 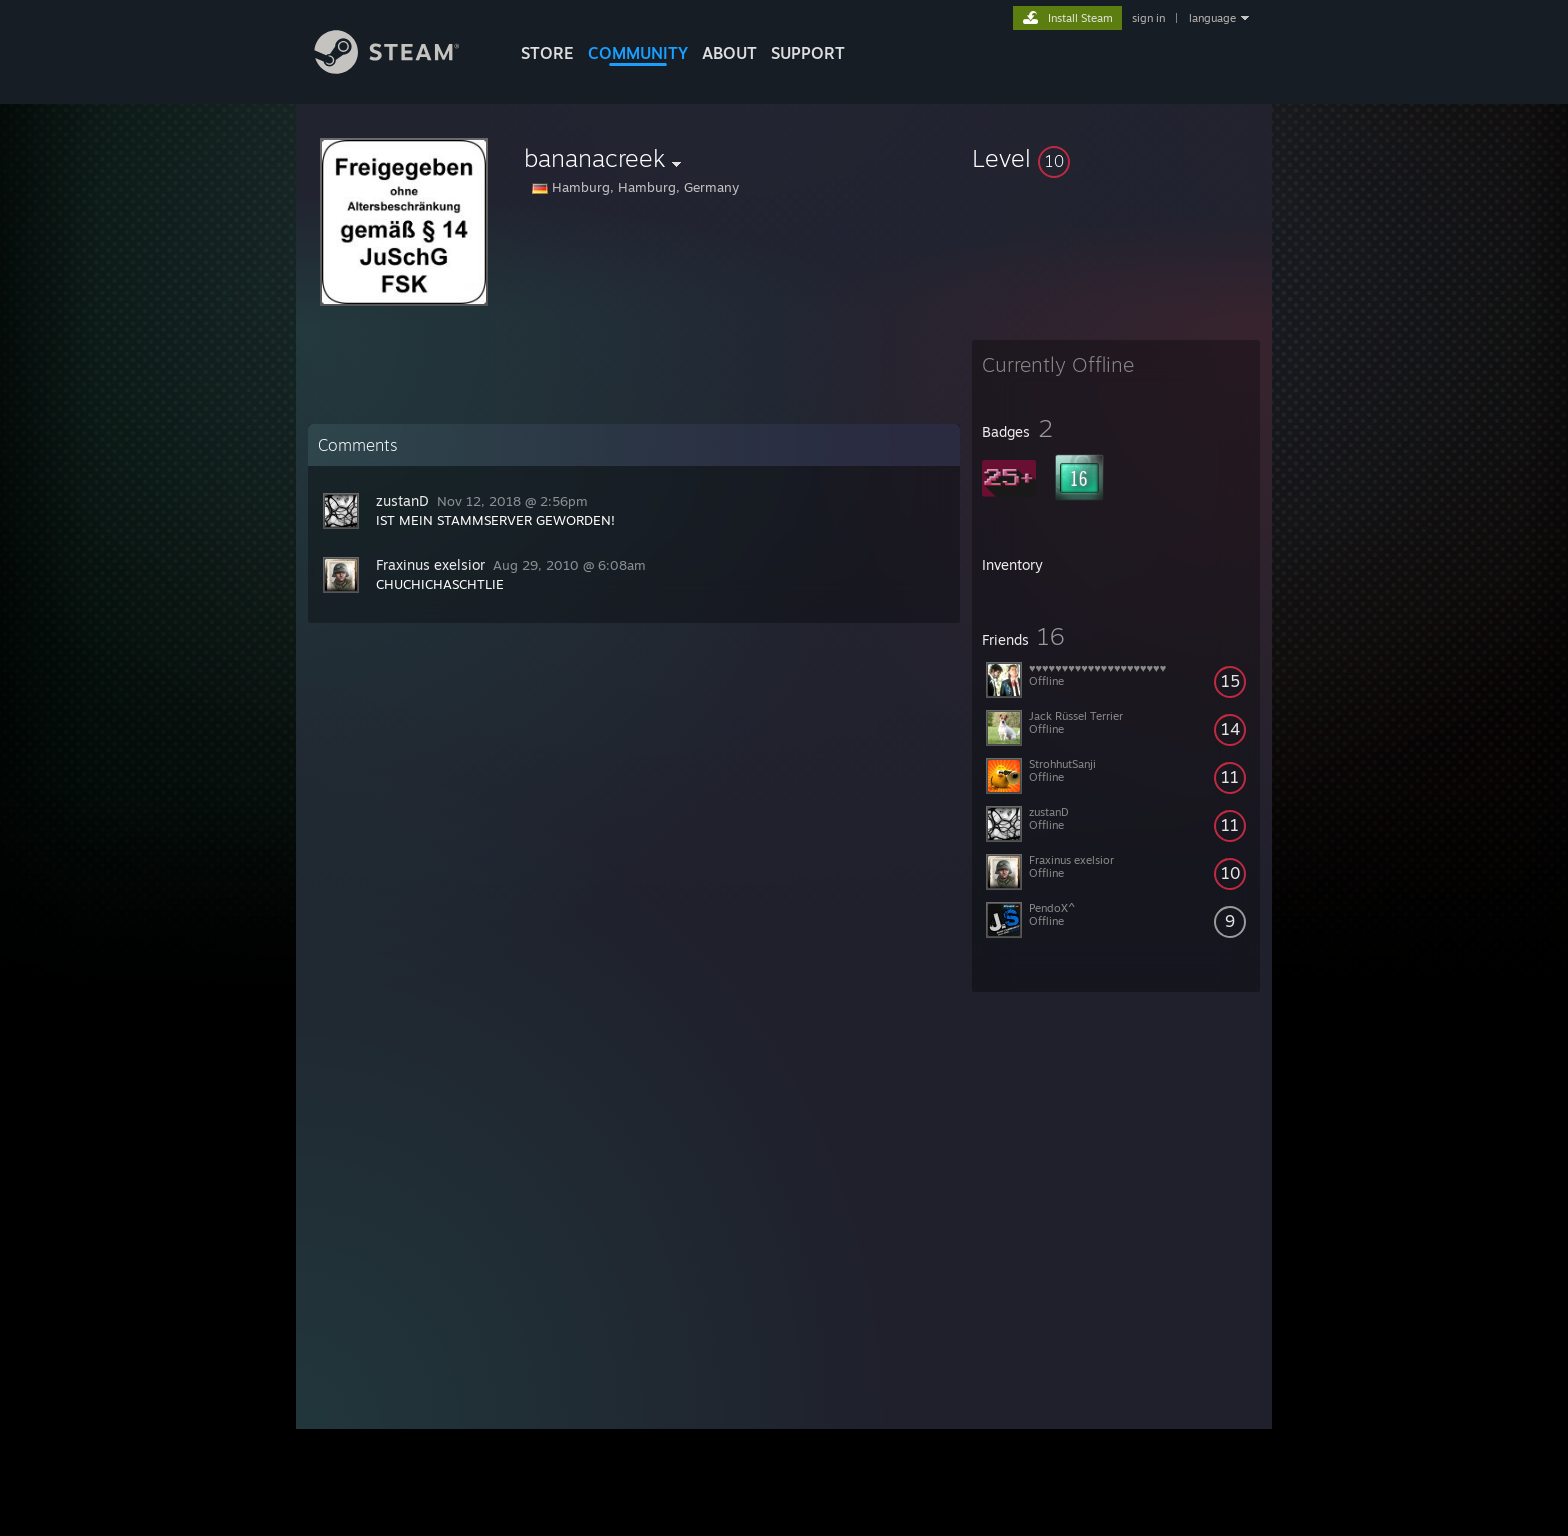 I want to click on language, so click(x=1212, y=18).